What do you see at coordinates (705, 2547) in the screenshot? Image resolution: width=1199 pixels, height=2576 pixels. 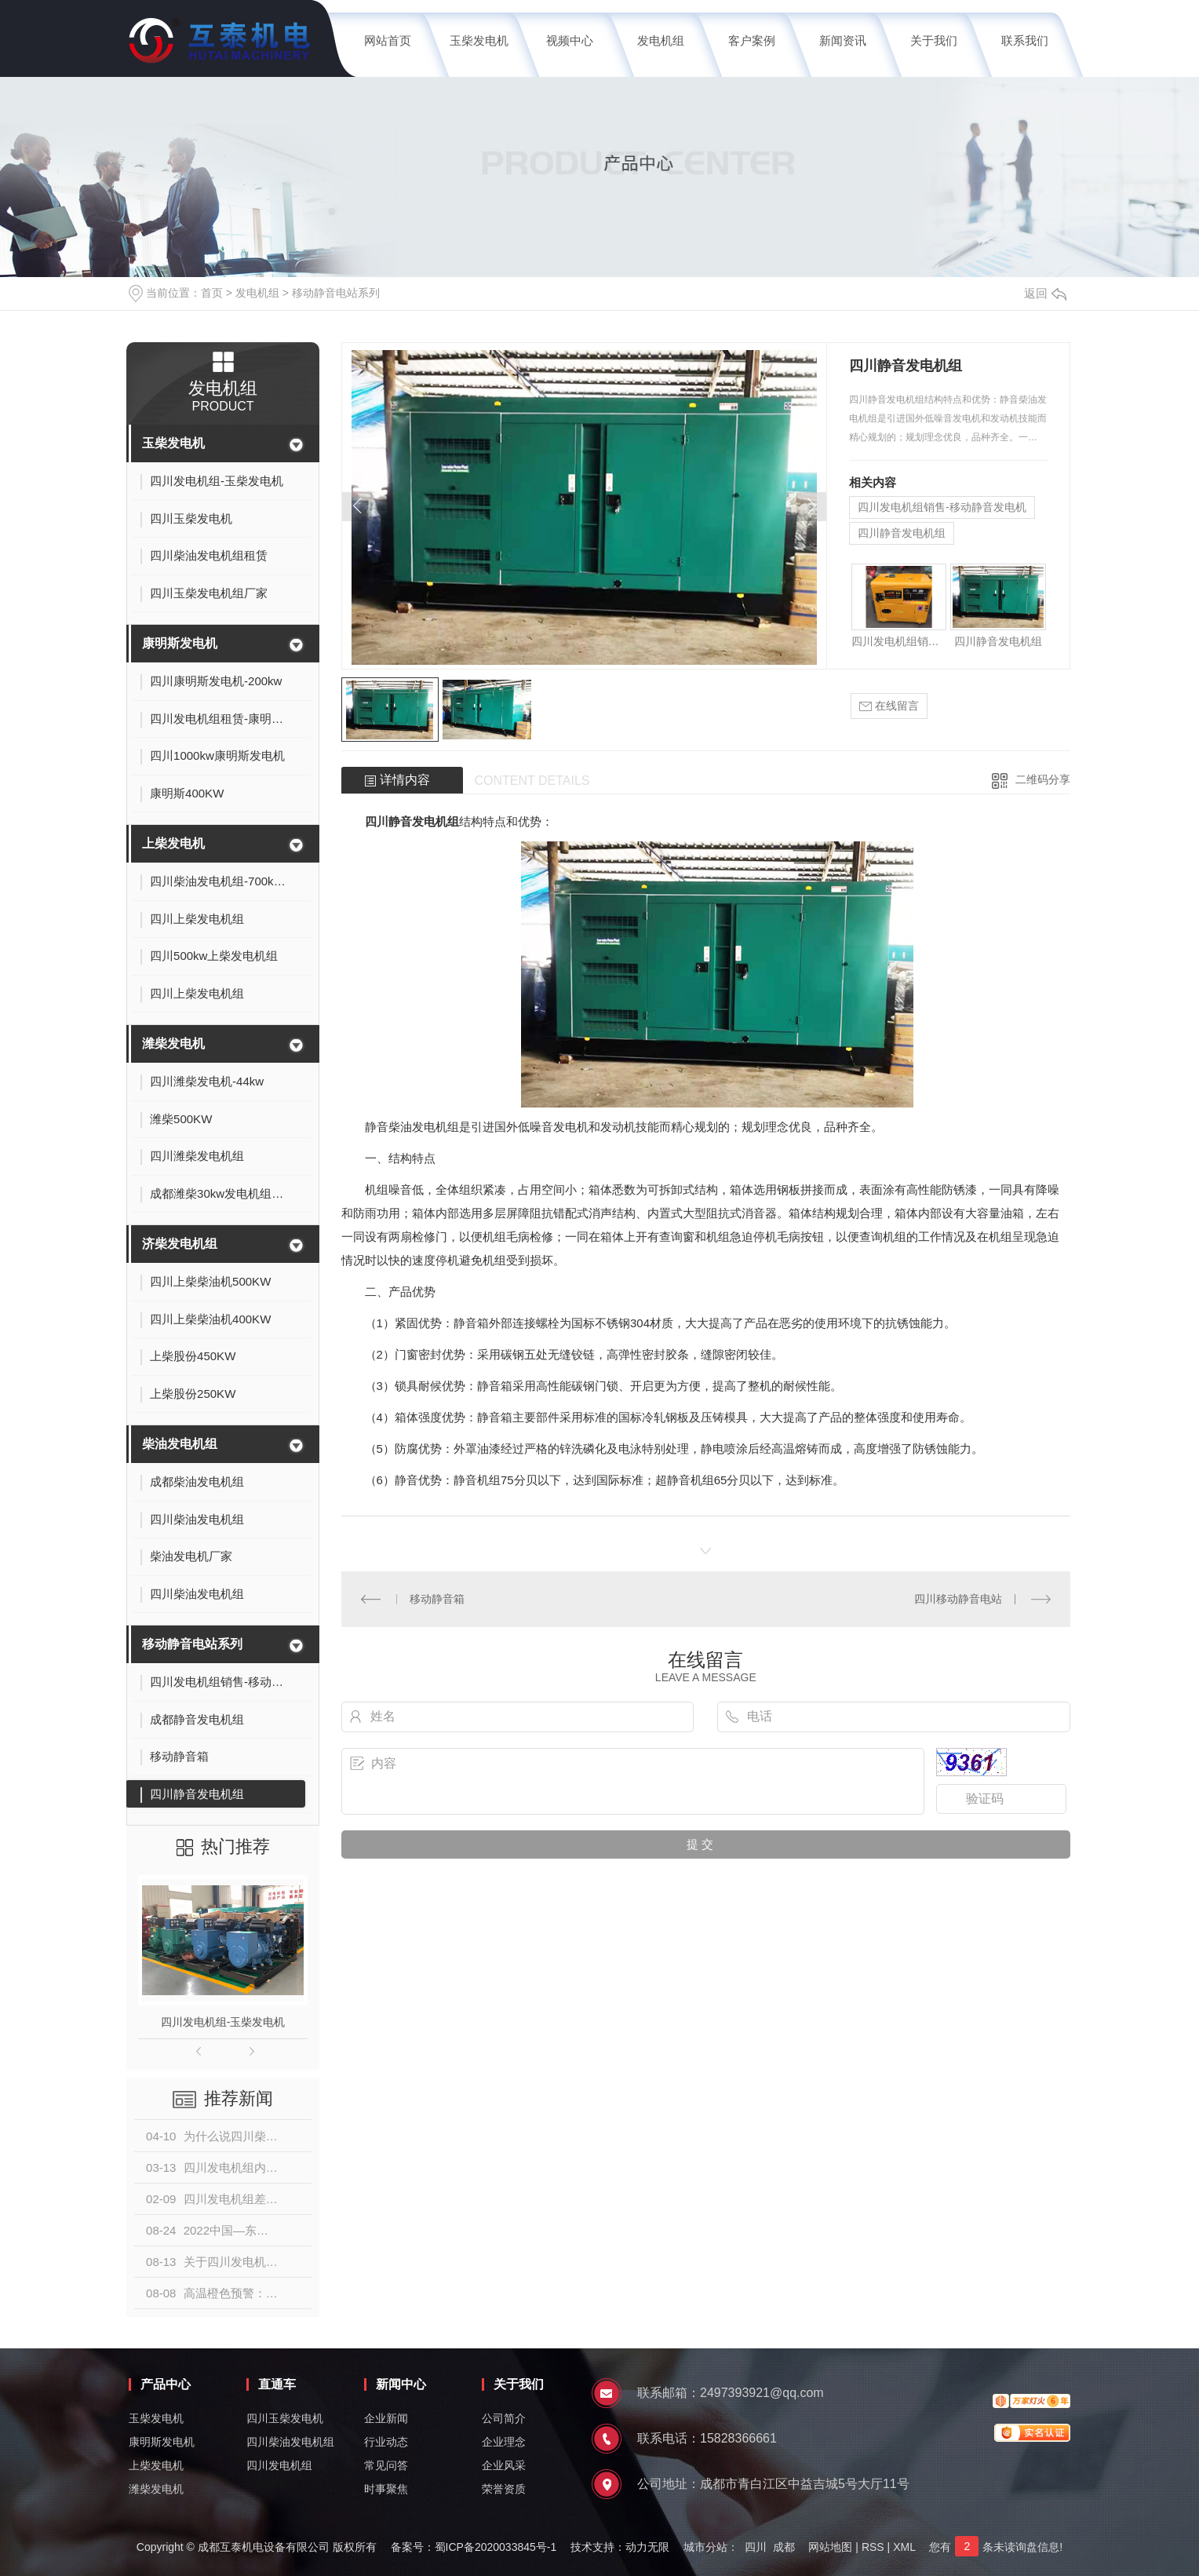 I see `城市分站` at bounding box center [705, 2547].